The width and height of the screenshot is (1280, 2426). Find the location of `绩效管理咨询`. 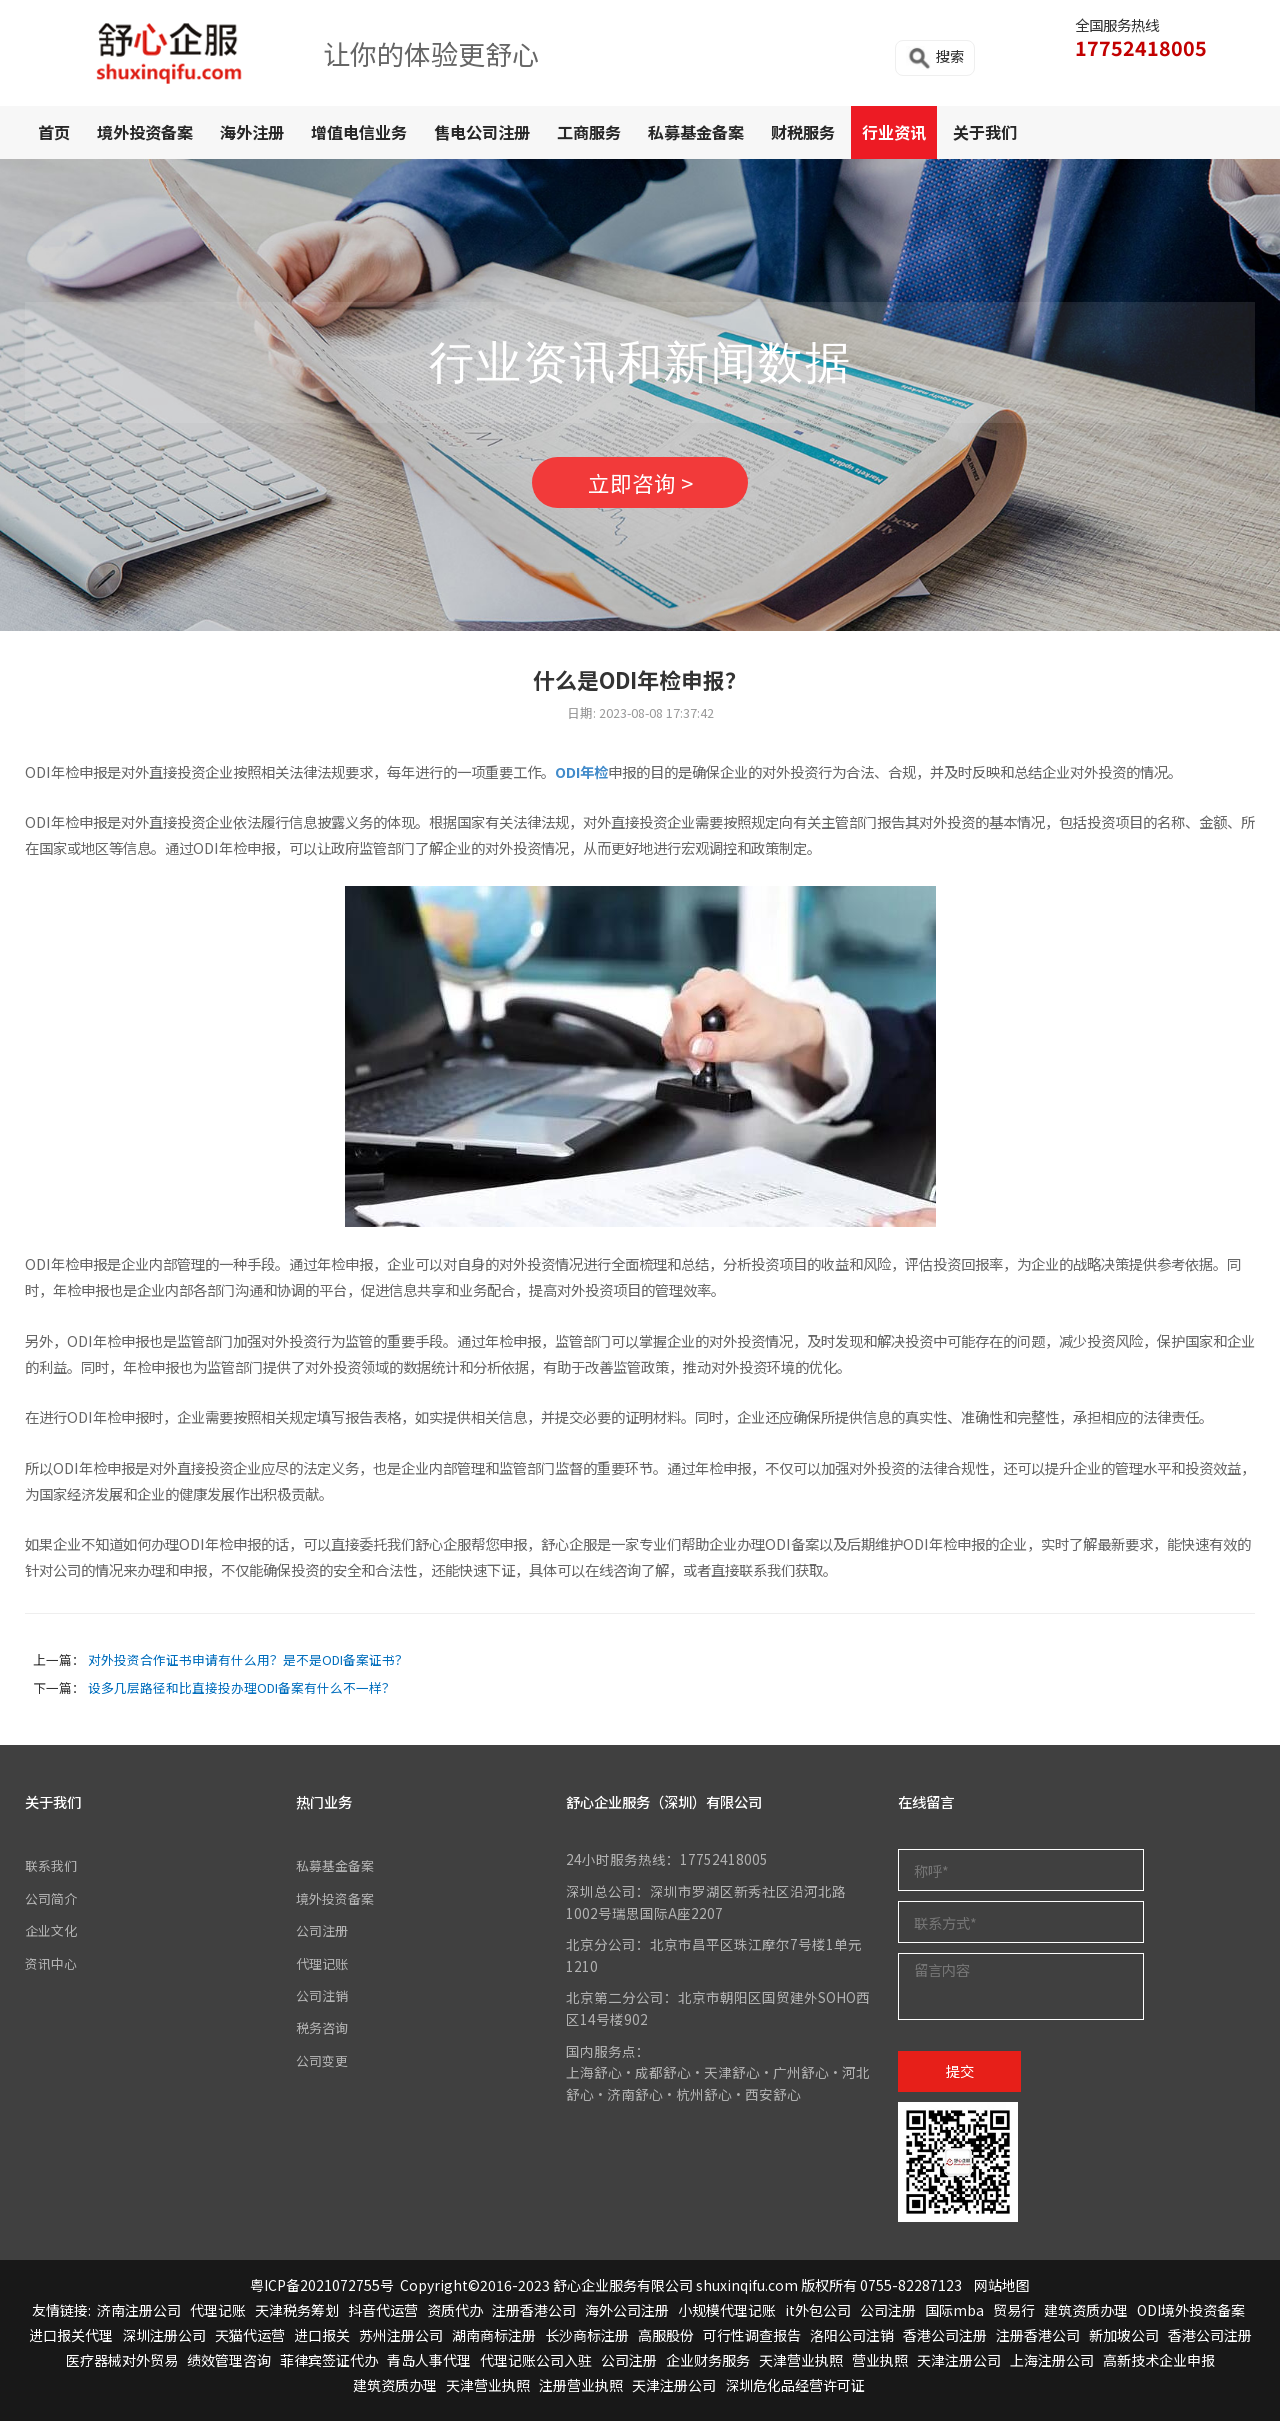

绩效管理咨询 is located at coordinates (229, 2365).